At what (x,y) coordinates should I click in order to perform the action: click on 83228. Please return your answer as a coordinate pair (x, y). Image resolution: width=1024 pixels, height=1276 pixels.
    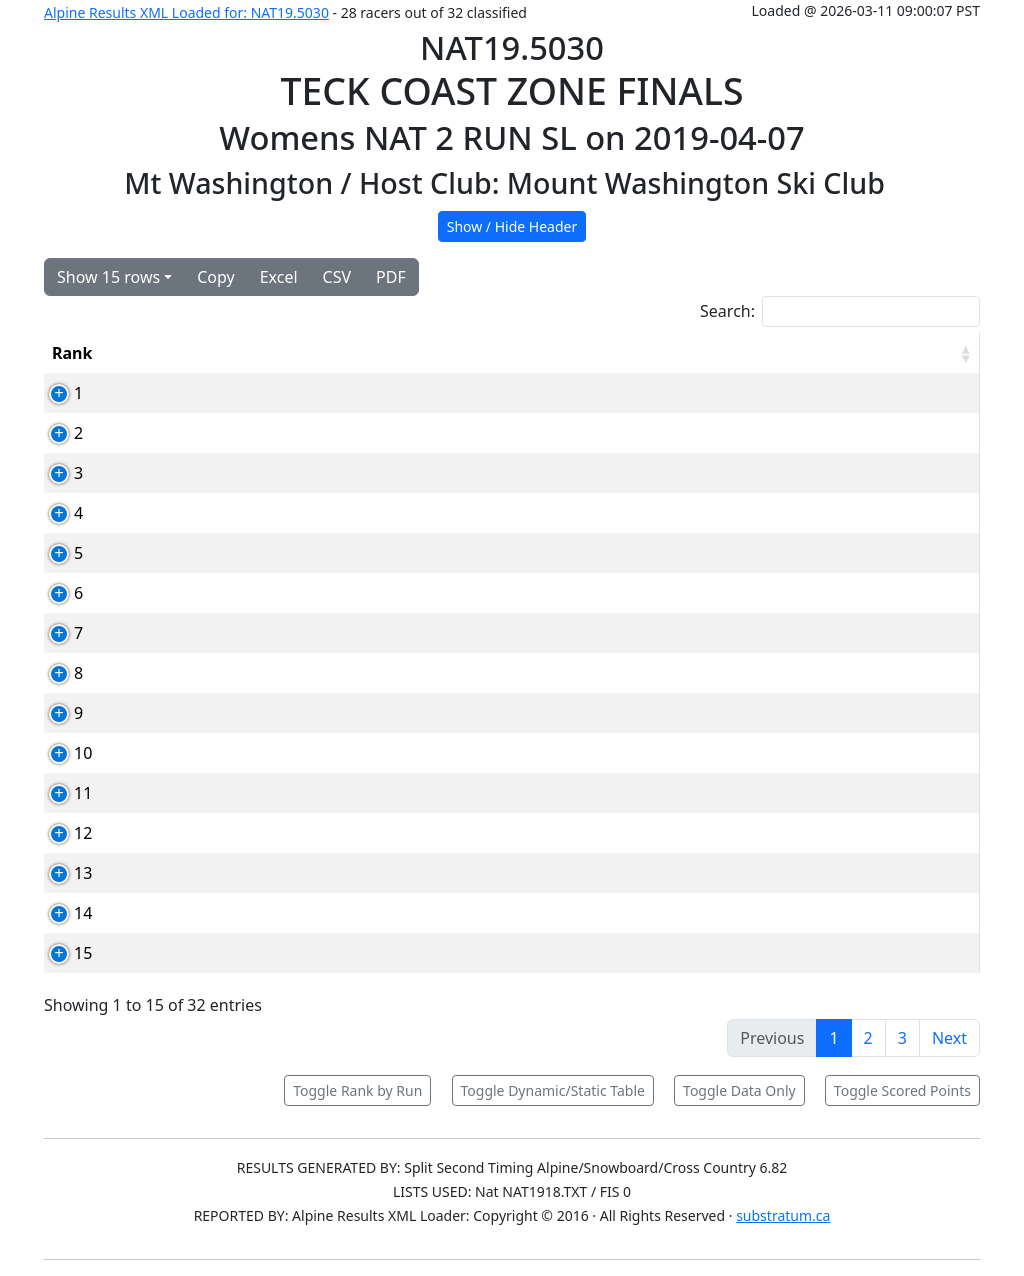
    Looking at the image, I should click on (212, 753).